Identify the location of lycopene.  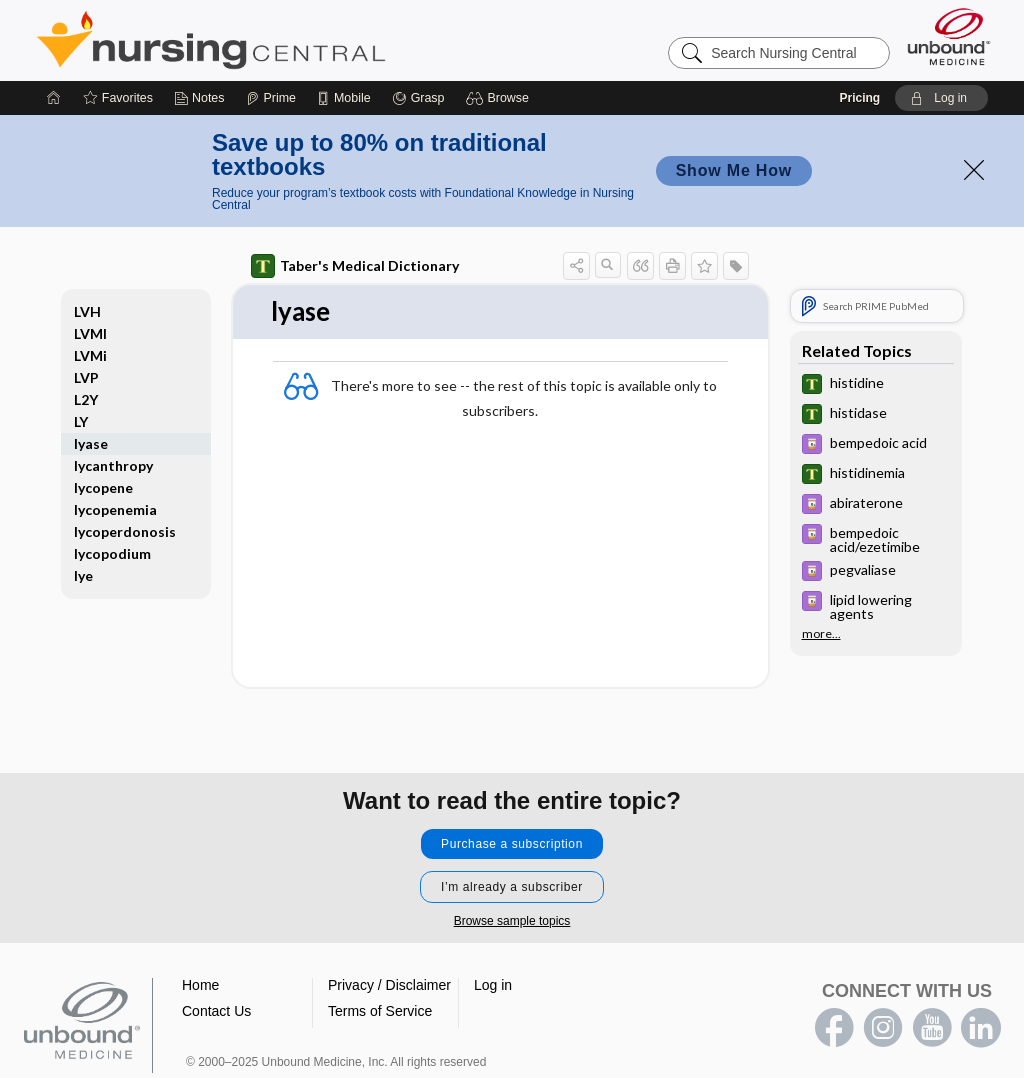
(103, 487).